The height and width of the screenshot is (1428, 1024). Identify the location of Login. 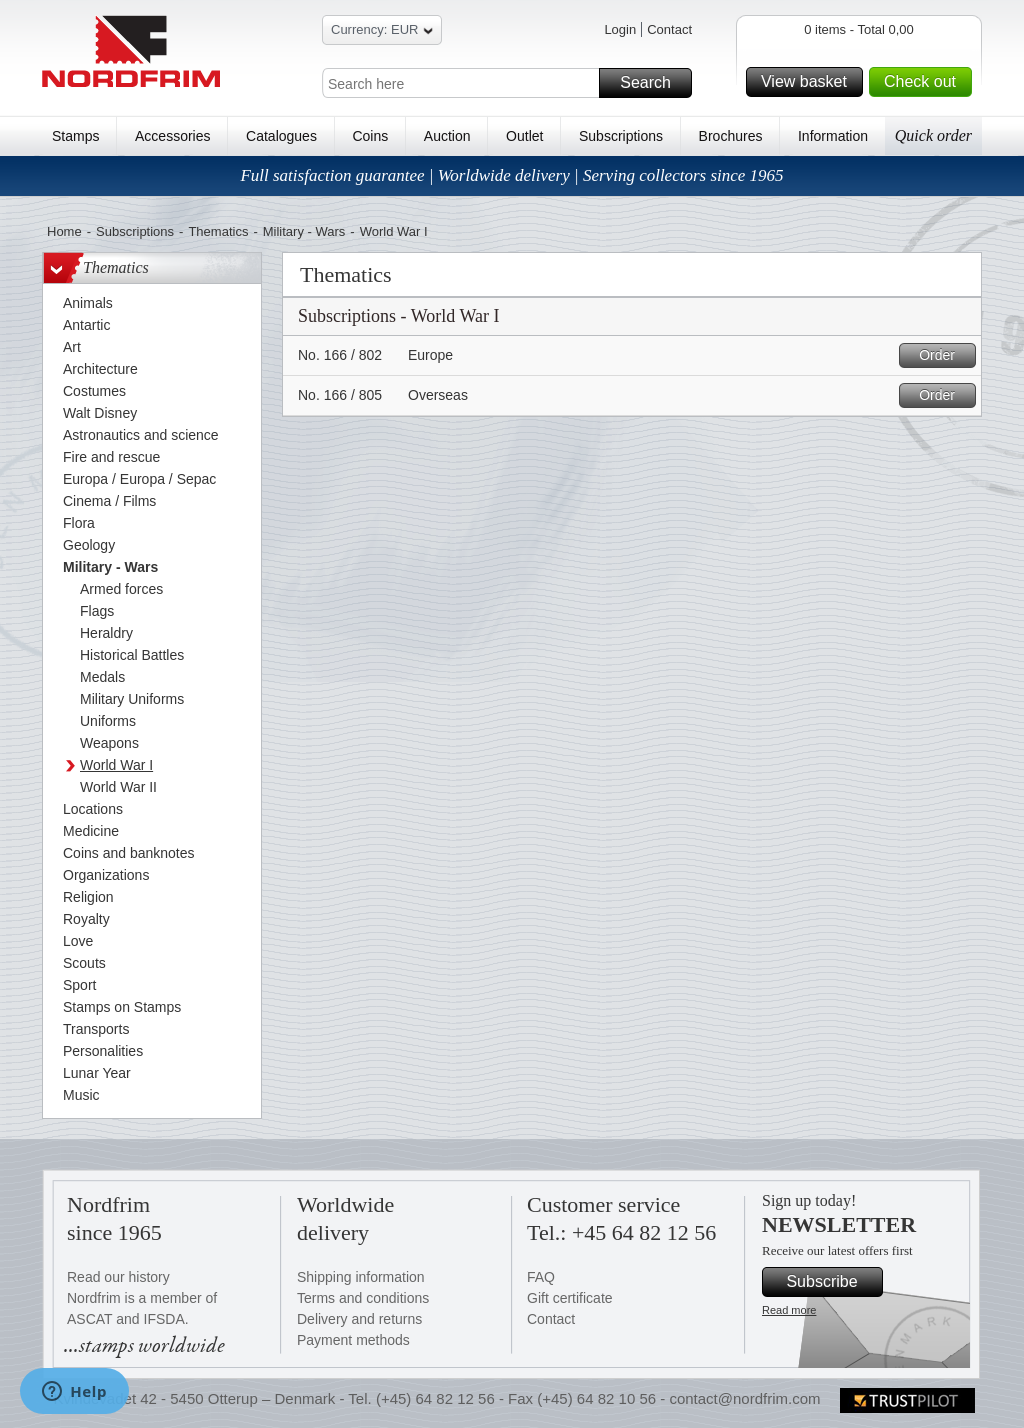
(620, 29).